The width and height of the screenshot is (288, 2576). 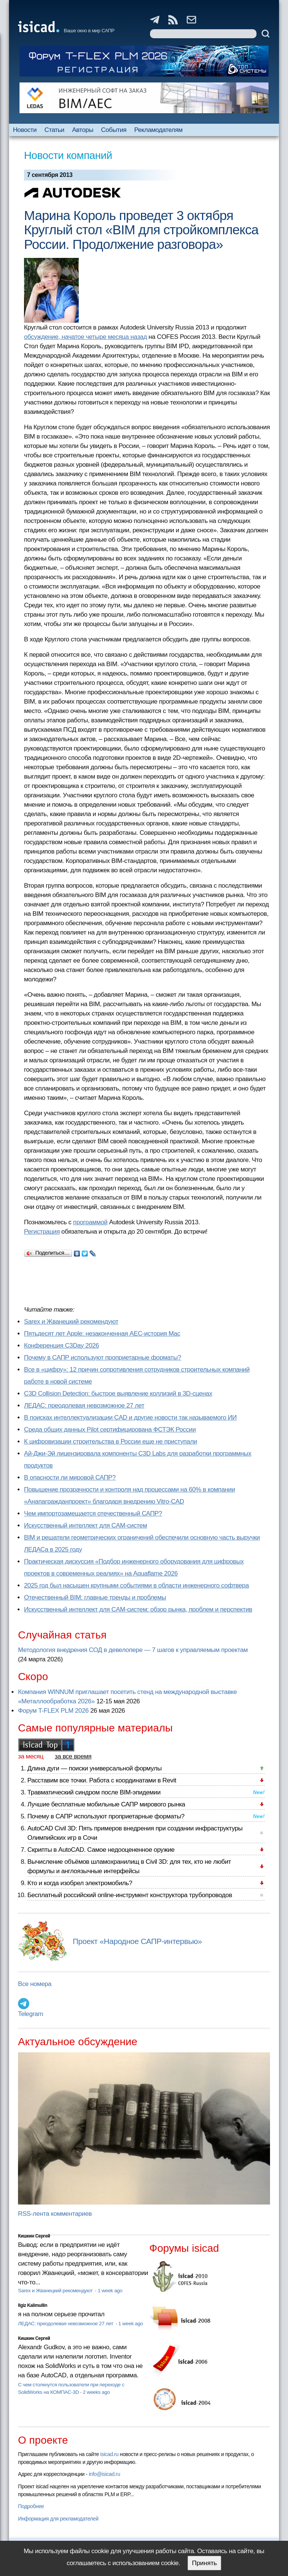 I want to click on Травматический синдром после BIM-эпидемии, so click(x=93, y=1792).